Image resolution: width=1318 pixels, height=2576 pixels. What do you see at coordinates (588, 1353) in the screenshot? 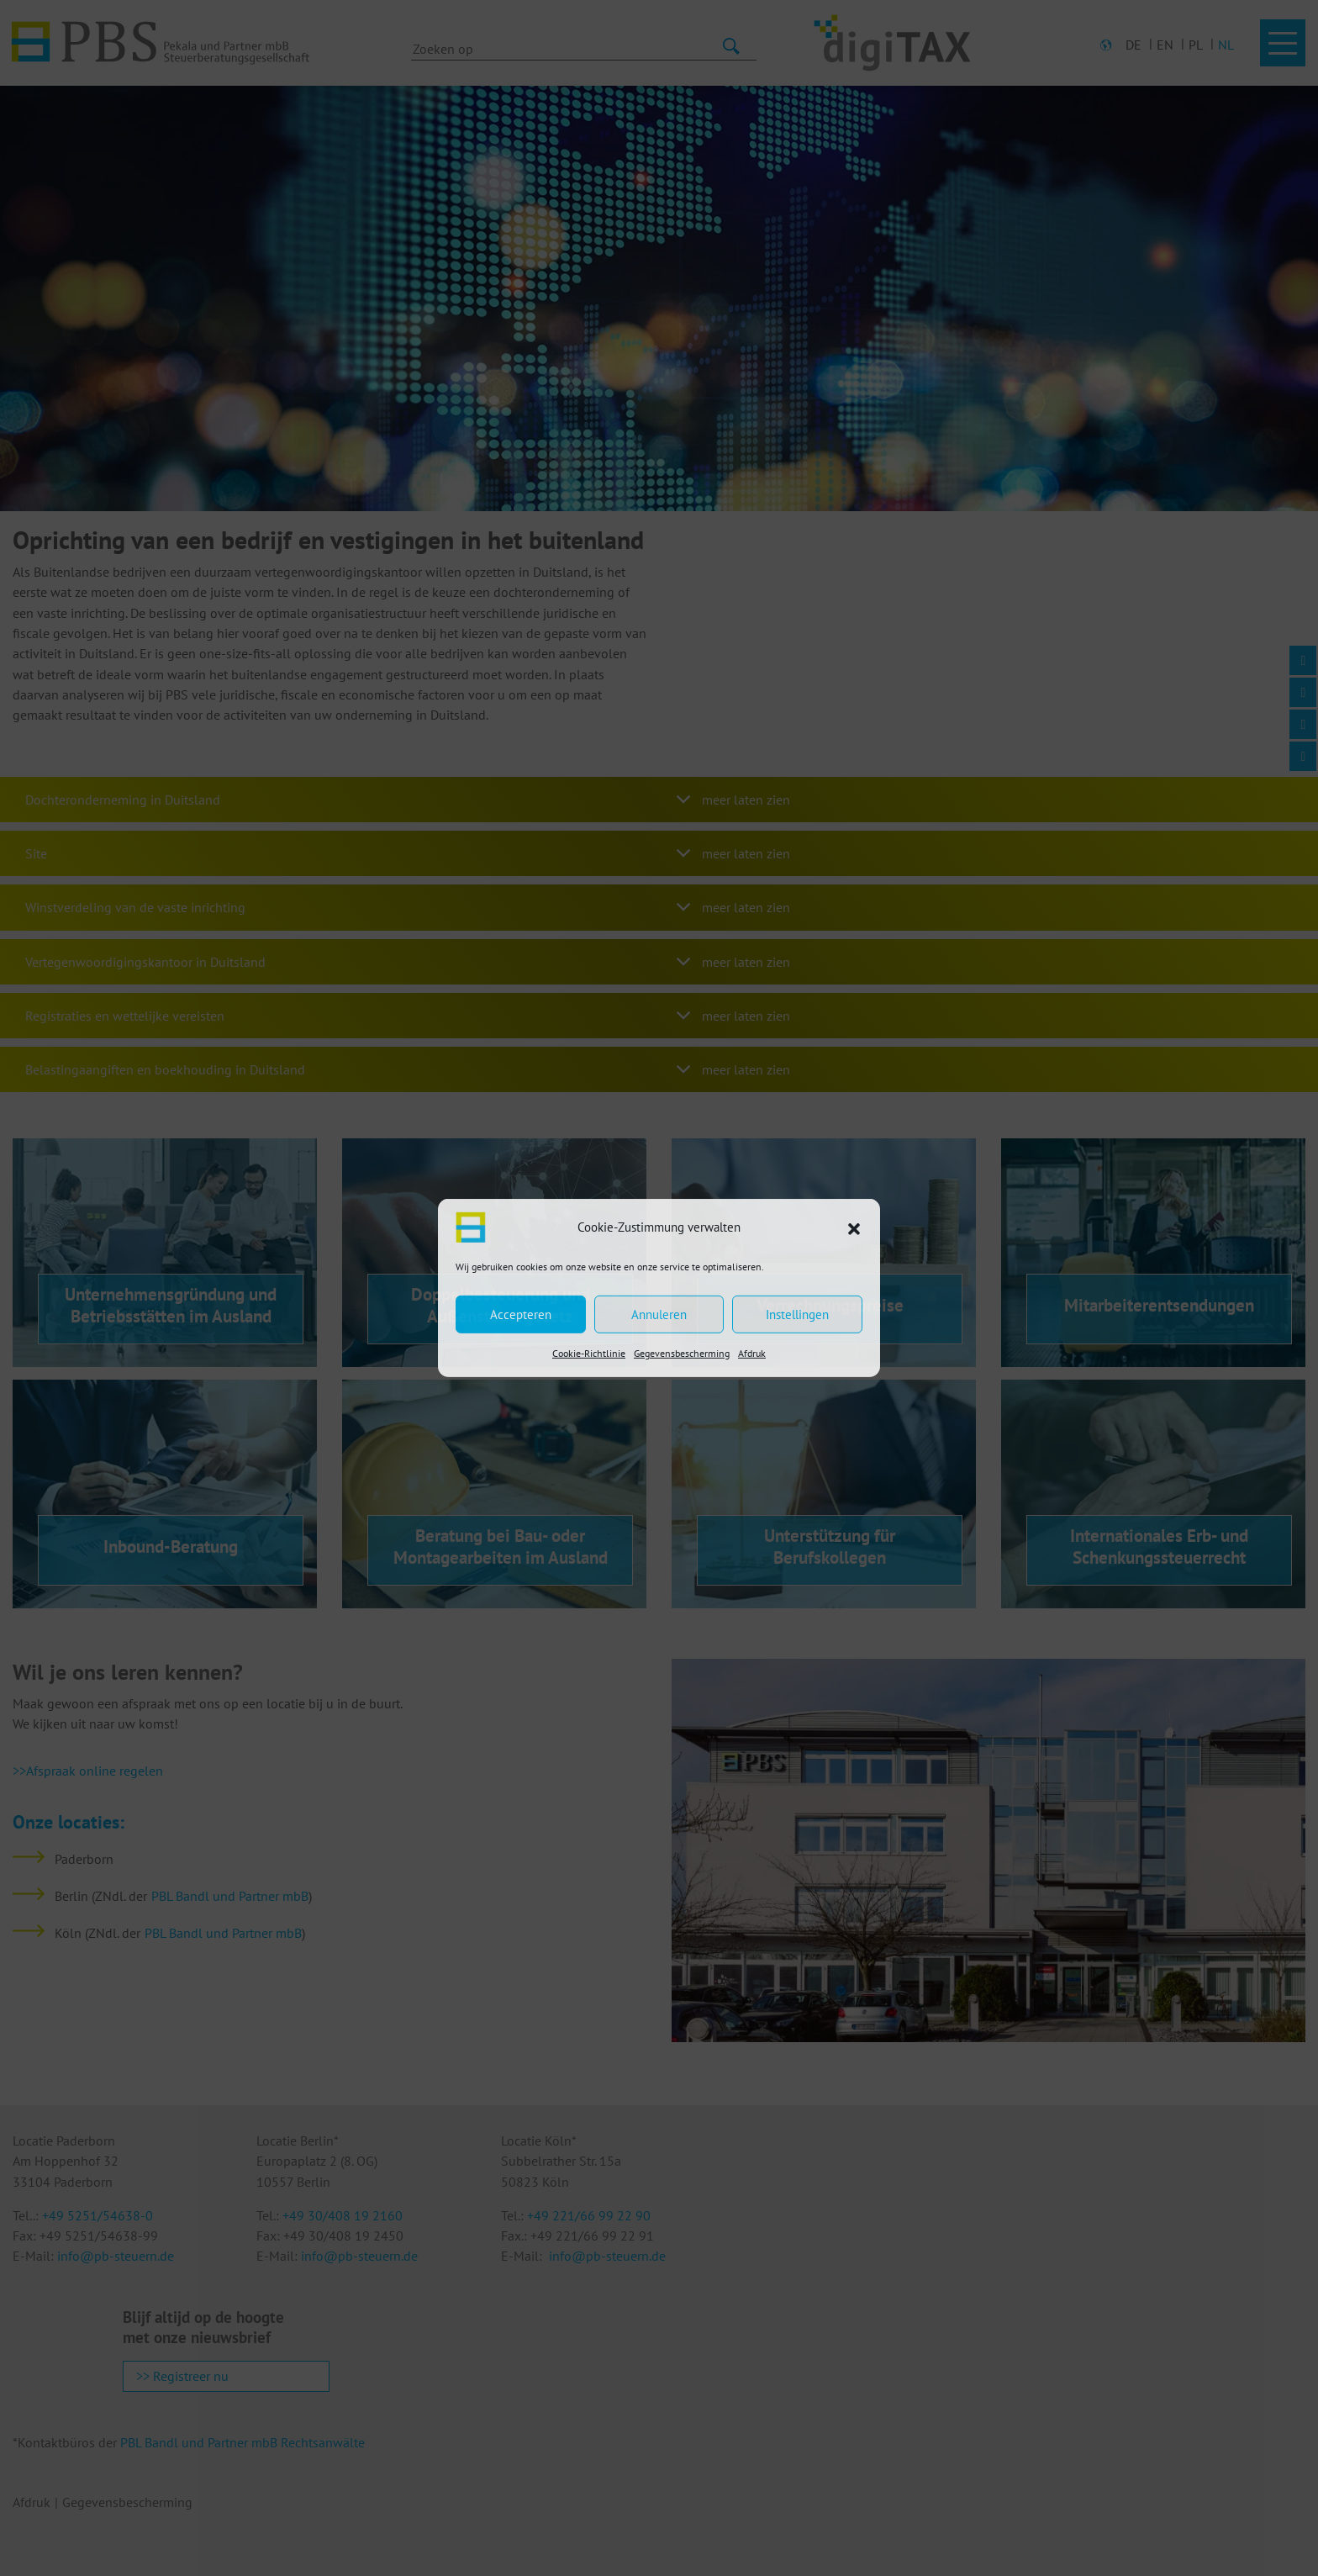
I see `Cookie-Richtlinie` at bounding box center [588, 1353].